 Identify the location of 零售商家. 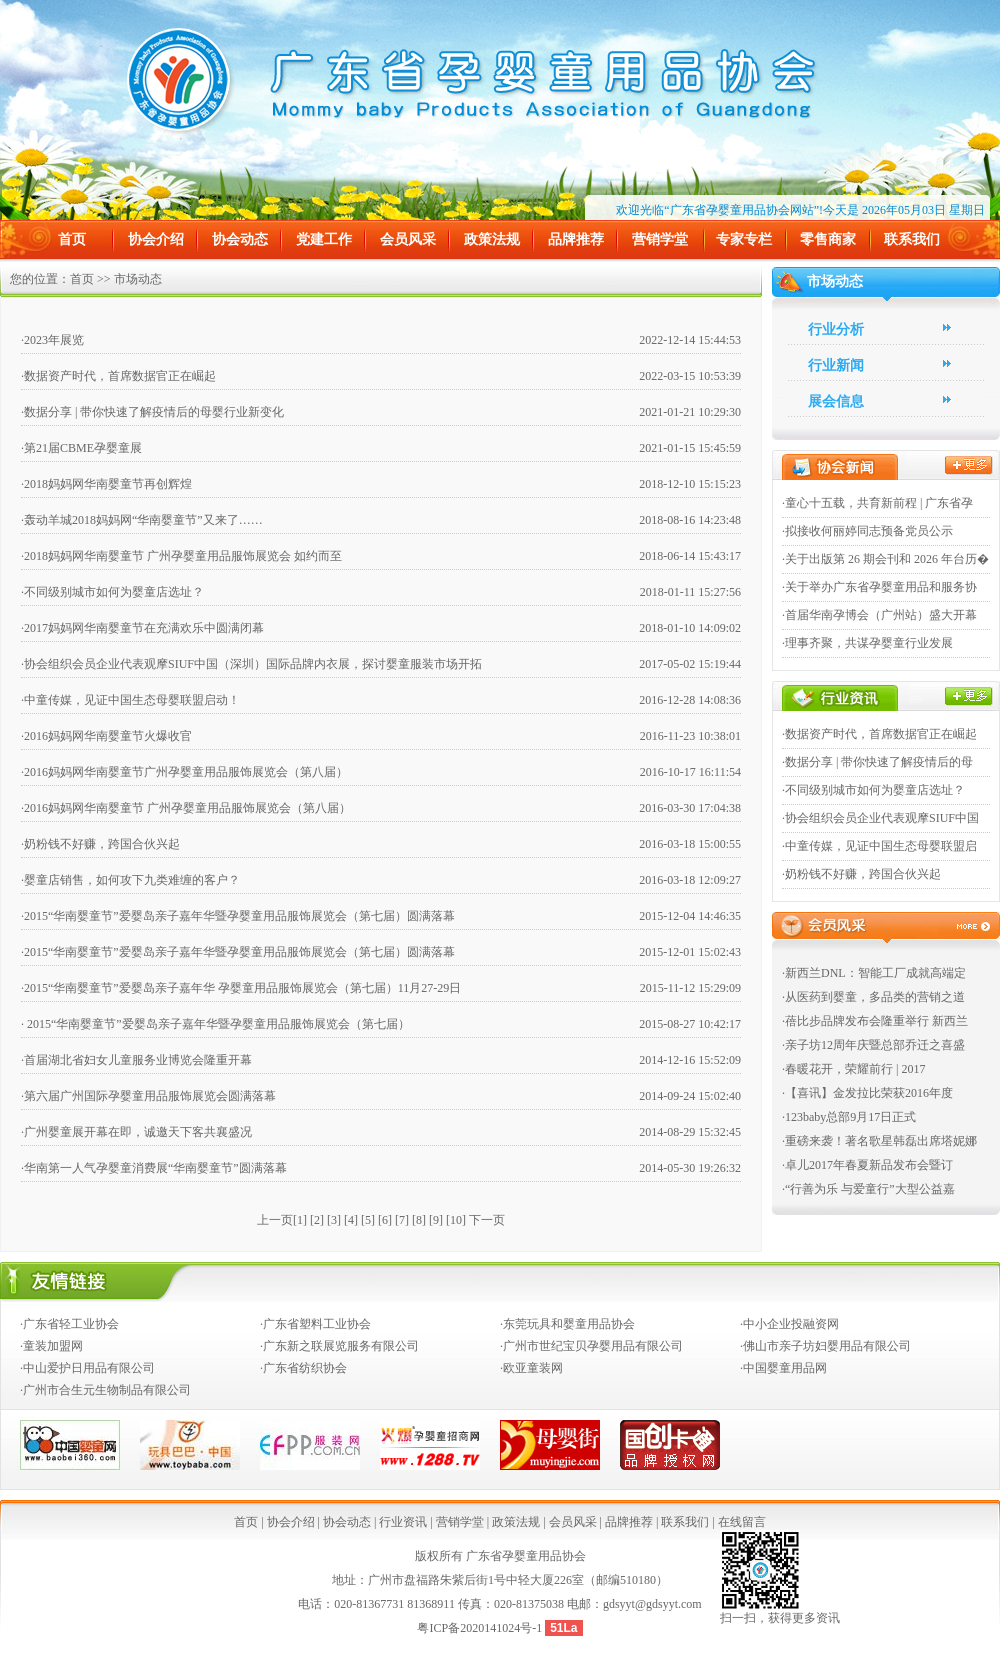
(828, 239).